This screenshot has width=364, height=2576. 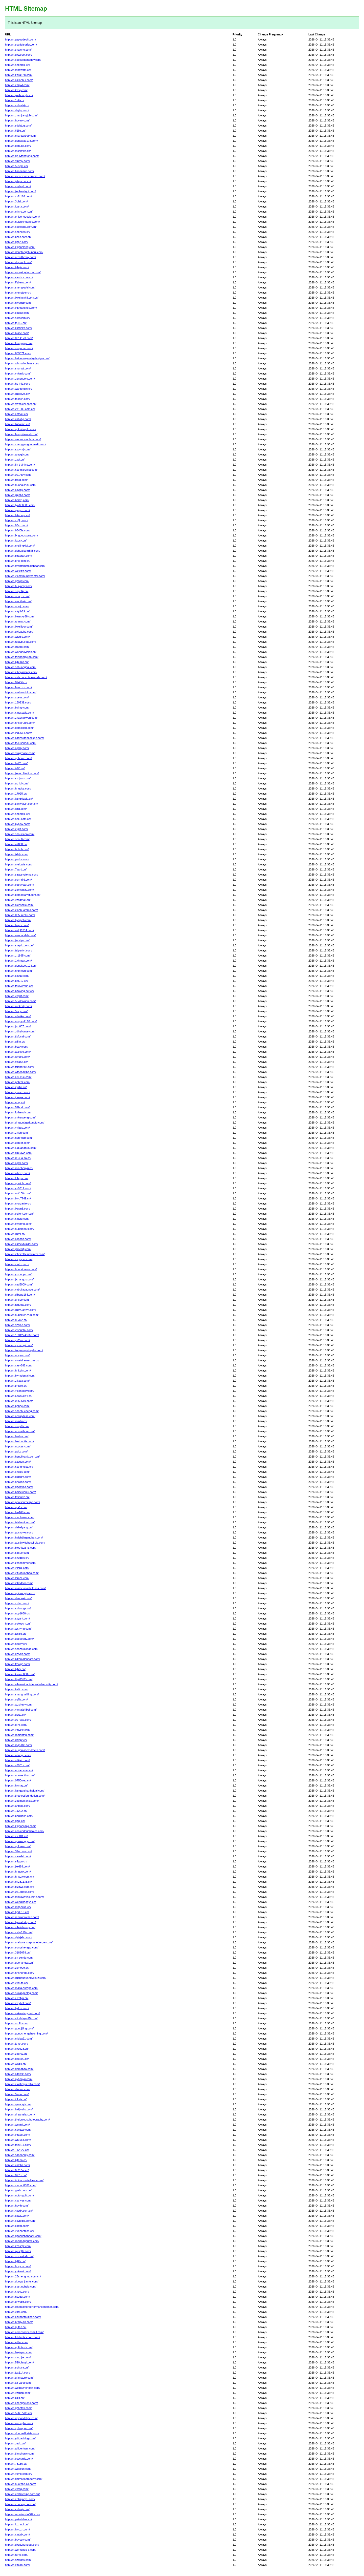 I want to click on http://m.dghuko.com/, so click(x=18, y=145).